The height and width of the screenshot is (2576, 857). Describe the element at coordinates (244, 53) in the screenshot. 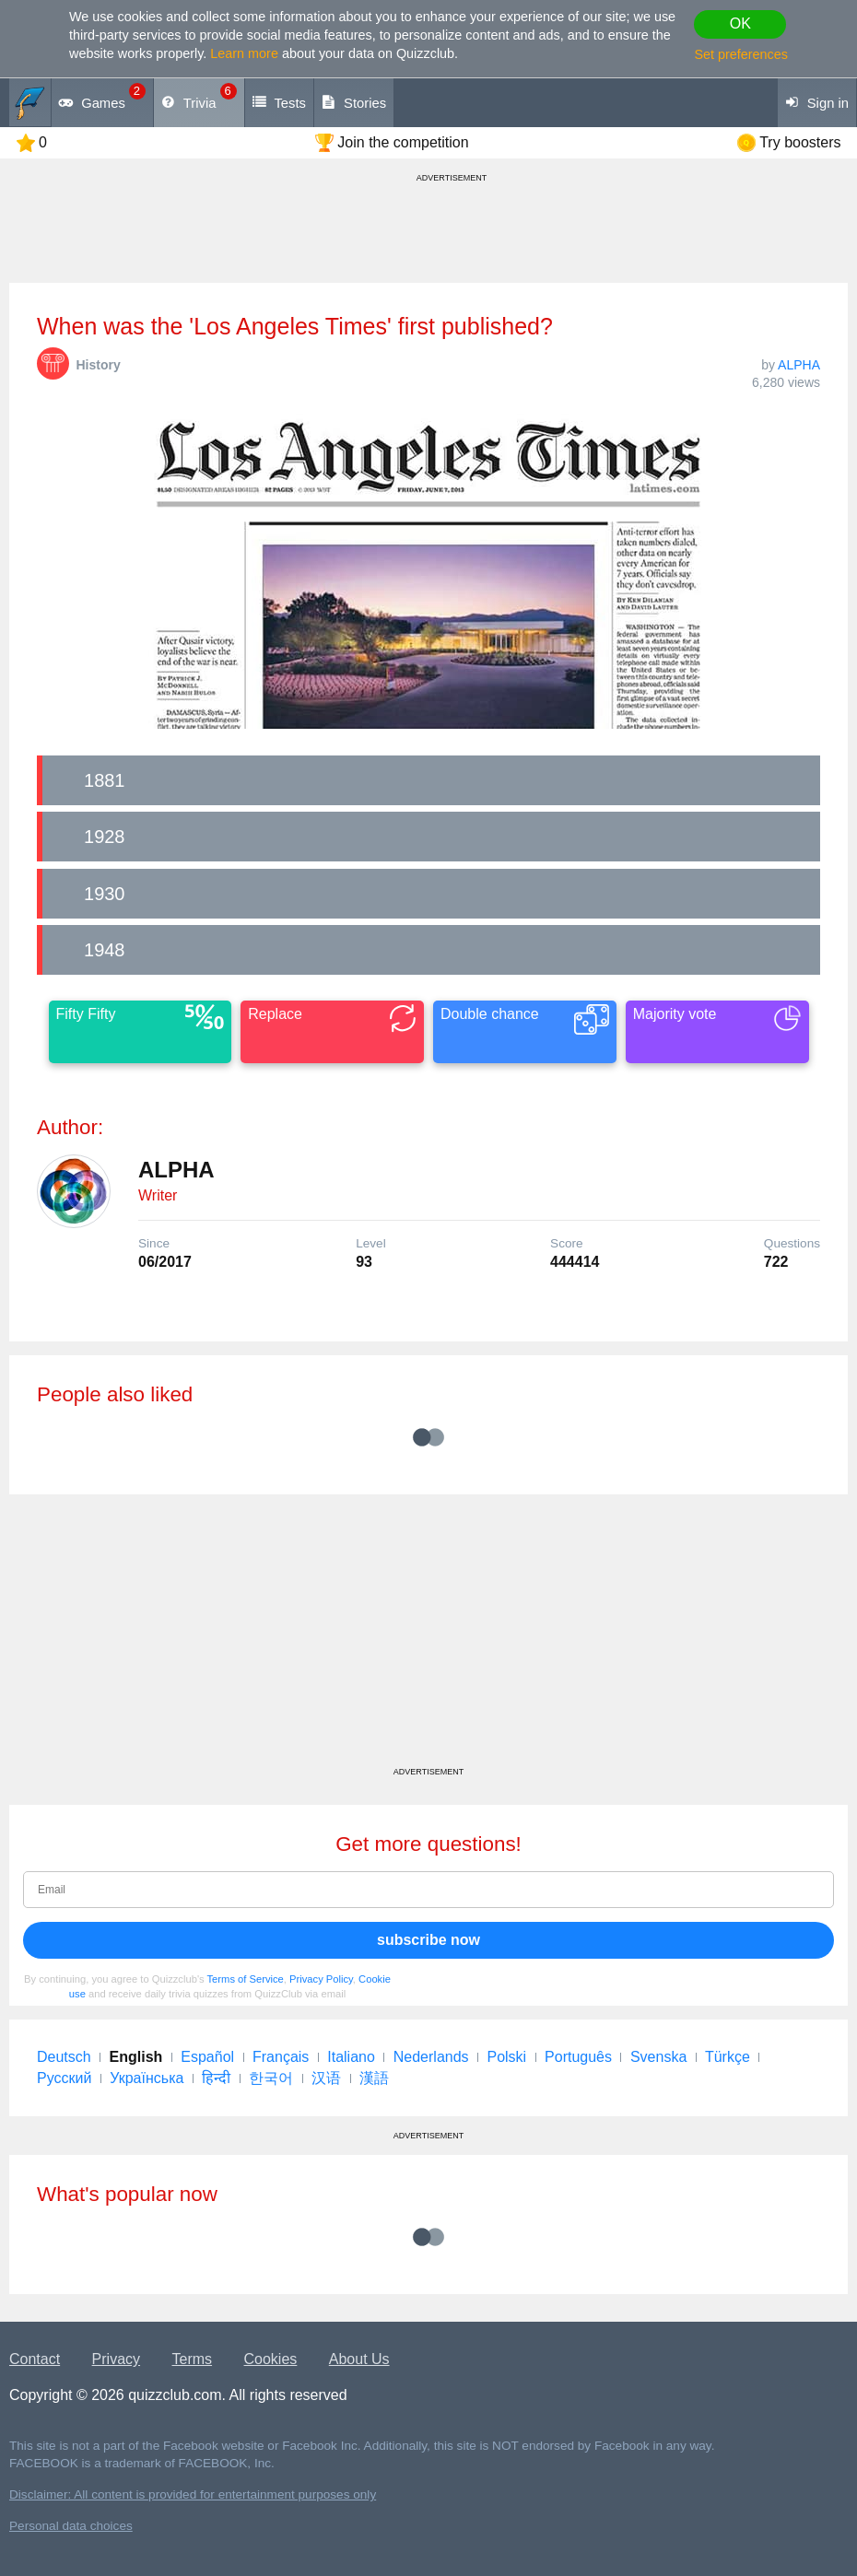

I see `Learn more` at that location.